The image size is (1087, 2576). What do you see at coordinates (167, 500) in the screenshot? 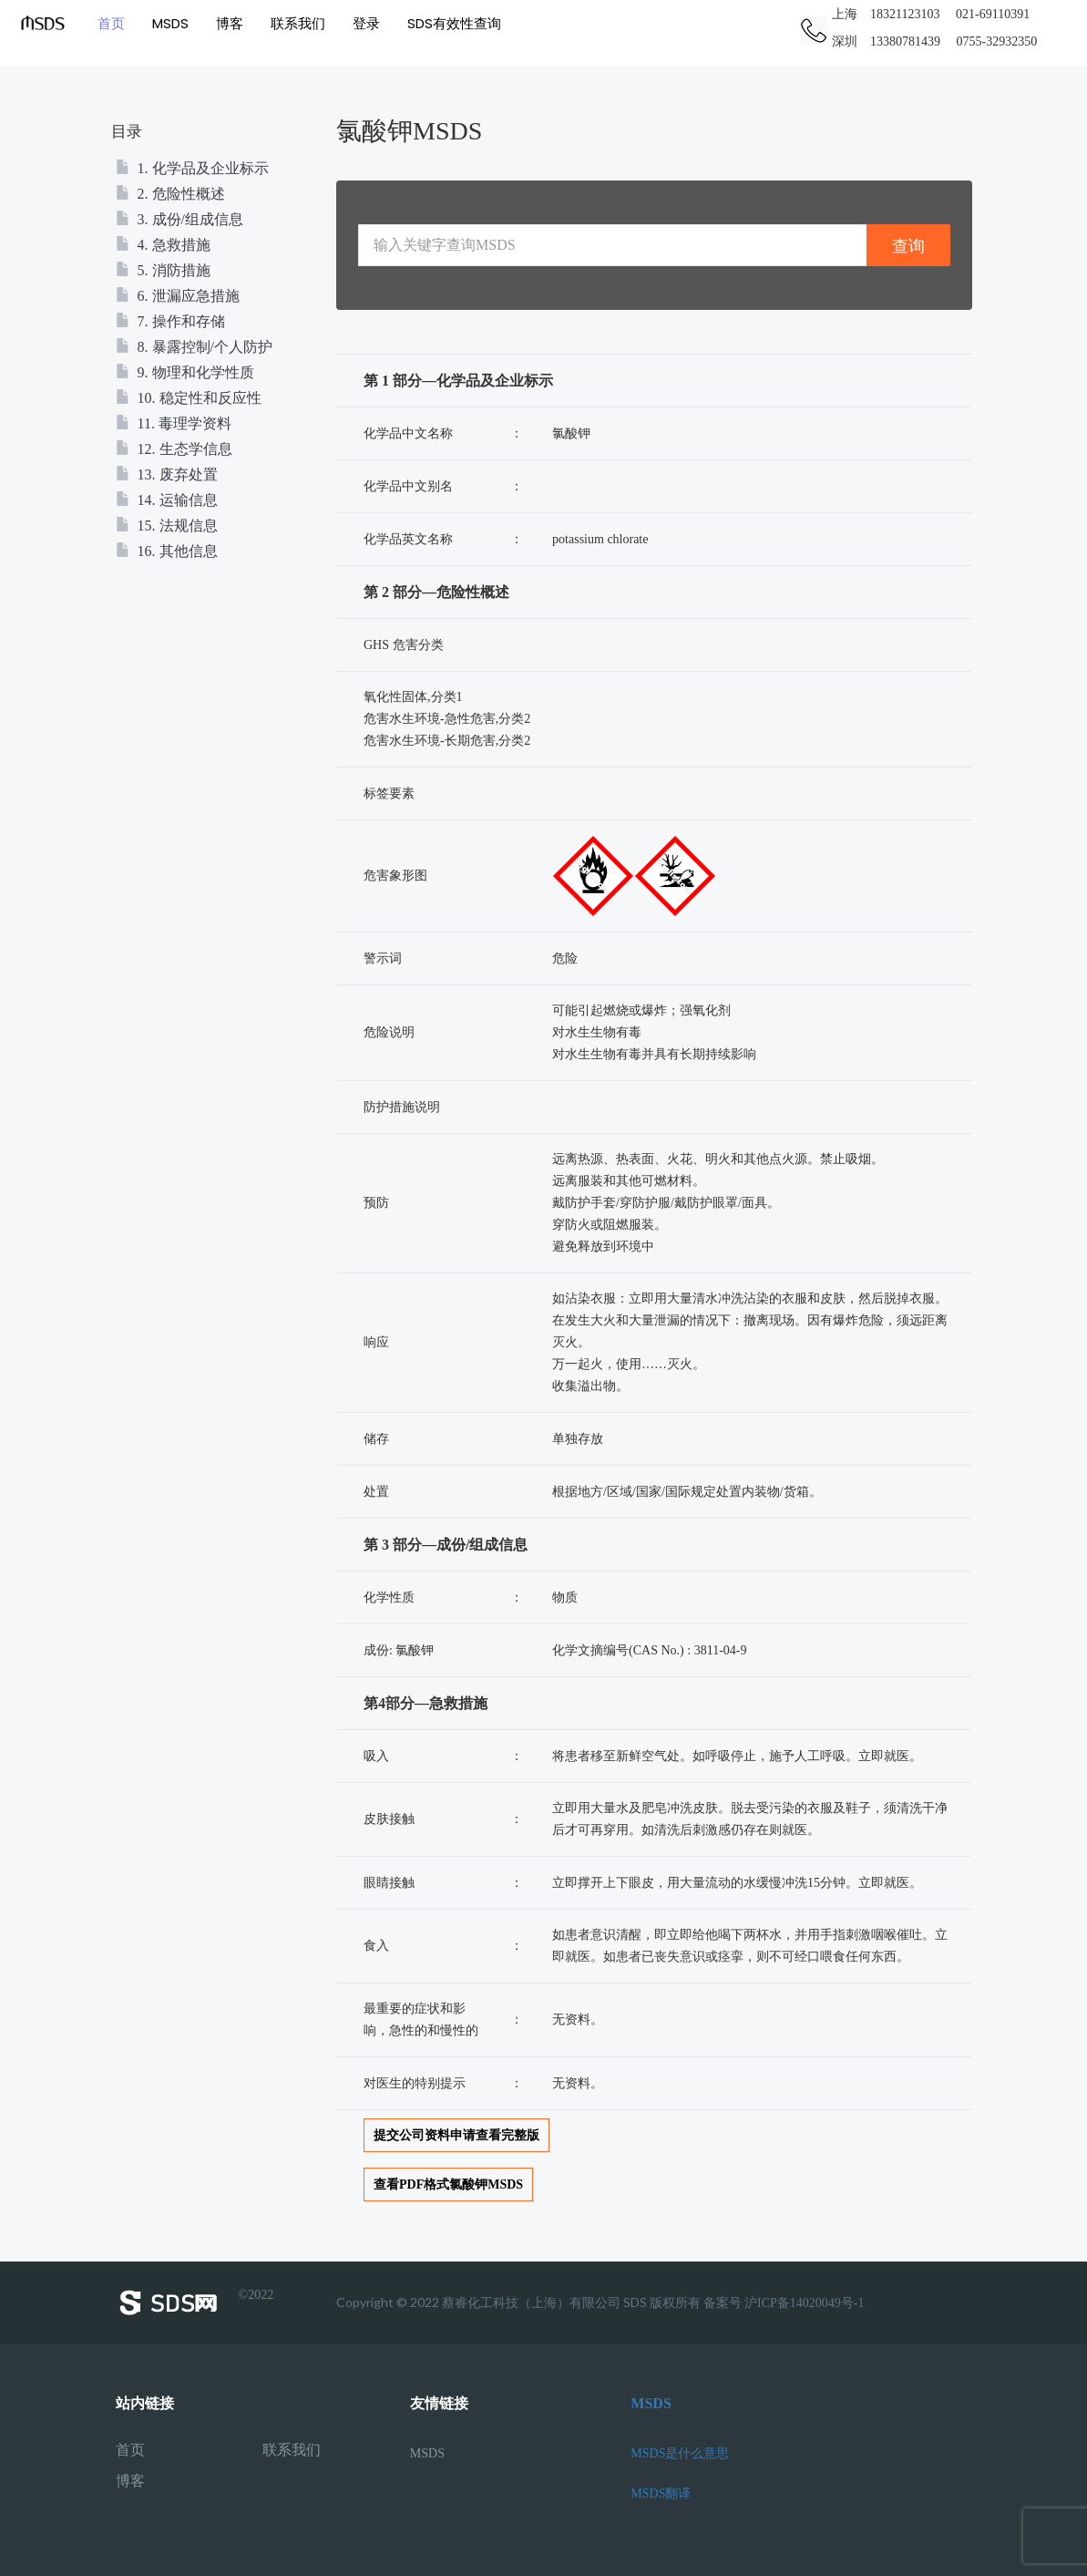
I see `14. 运输信息` at bounding box center [167, 500].